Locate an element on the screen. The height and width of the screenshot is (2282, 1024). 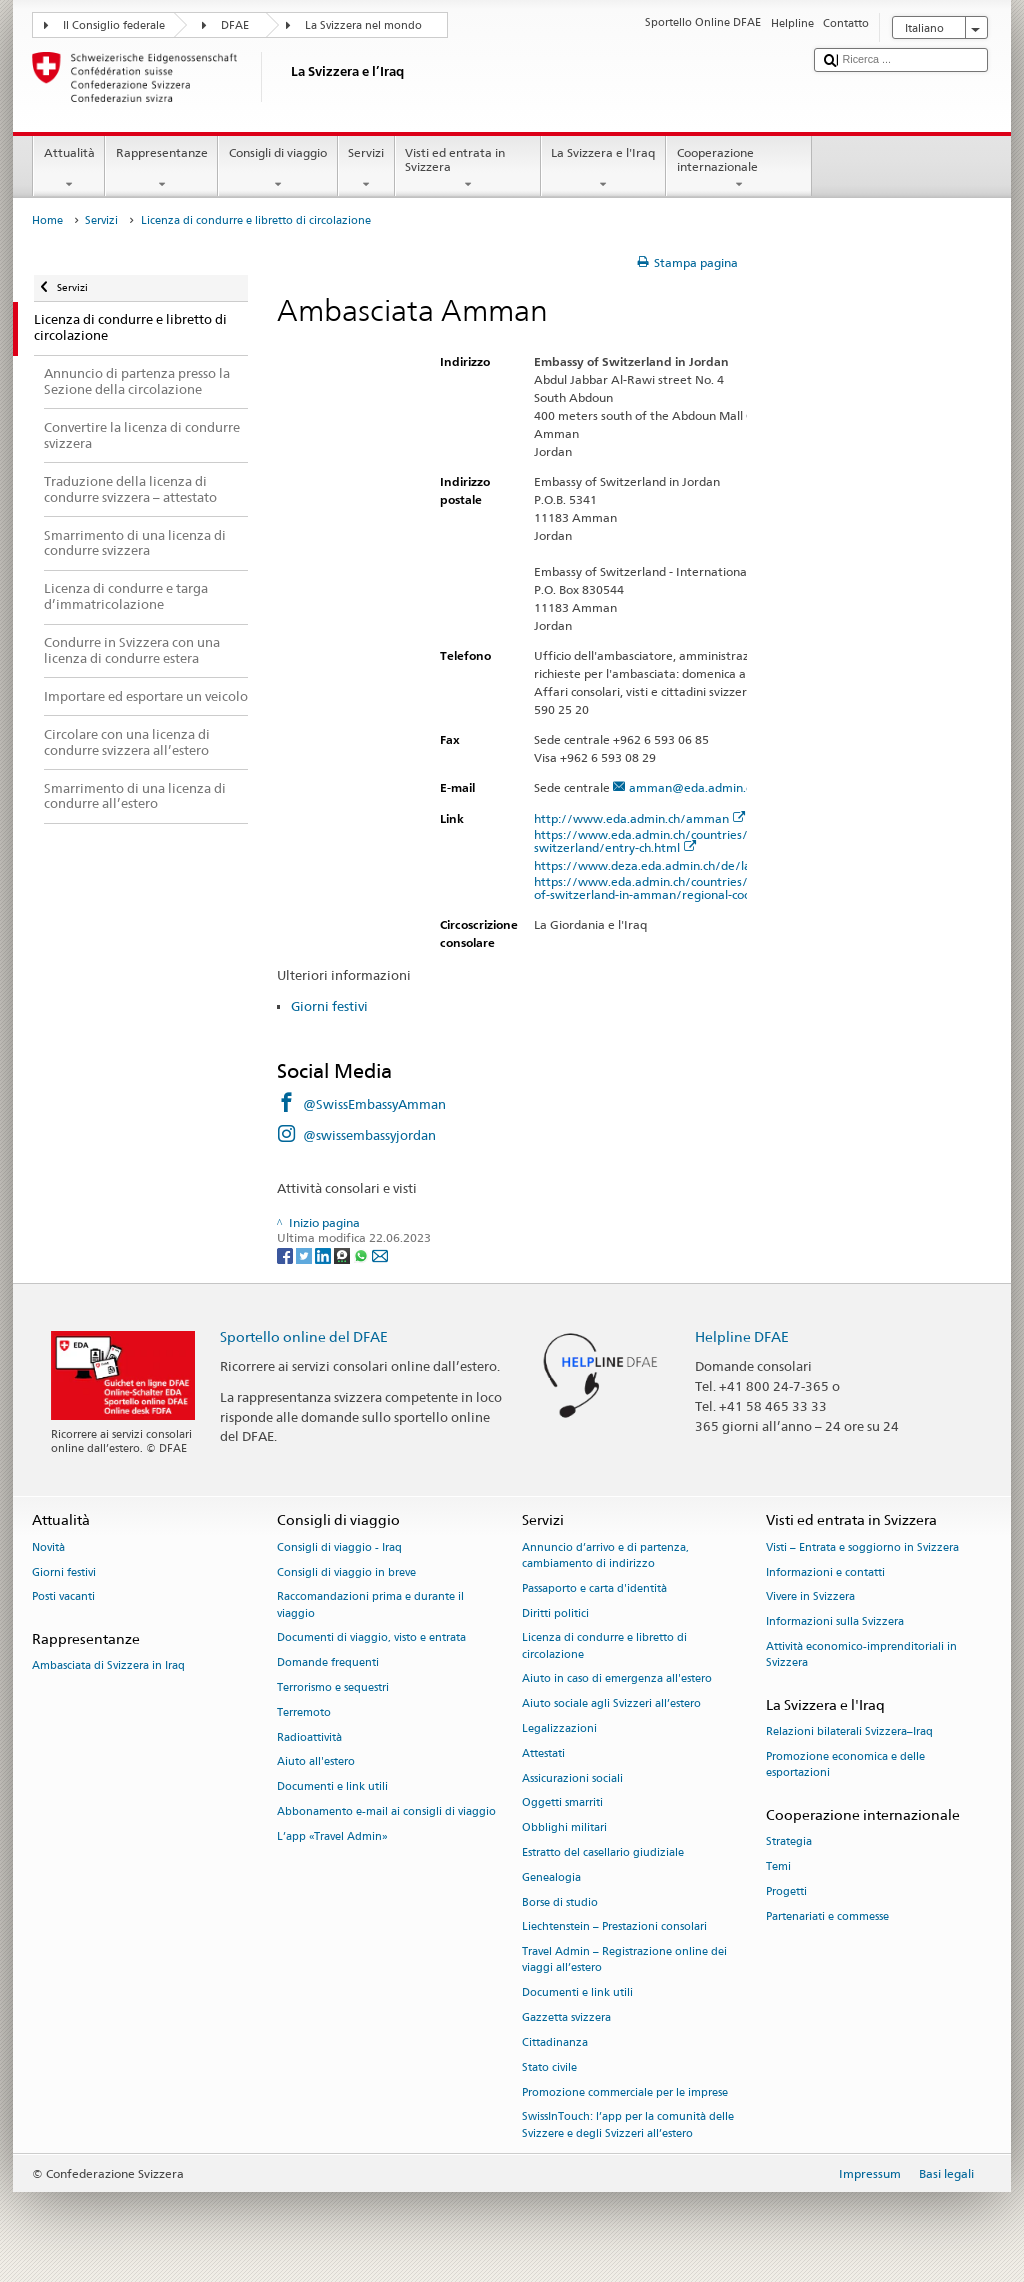
Posti vacanti is located at coordinates (63, 1597).